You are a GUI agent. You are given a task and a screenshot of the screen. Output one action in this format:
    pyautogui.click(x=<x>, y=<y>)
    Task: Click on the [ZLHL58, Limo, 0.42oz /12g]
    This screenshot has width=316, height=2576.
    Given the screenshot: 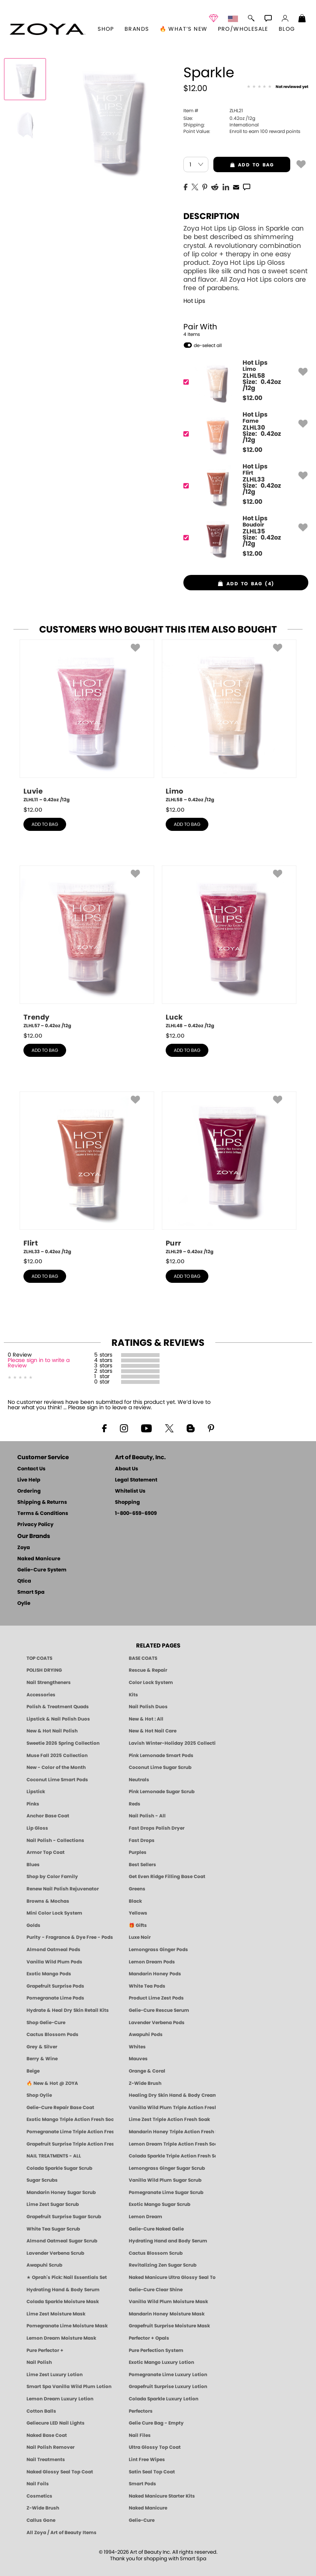 What is the action you would take?
    pyautogui.click(x=229, y=721)
    